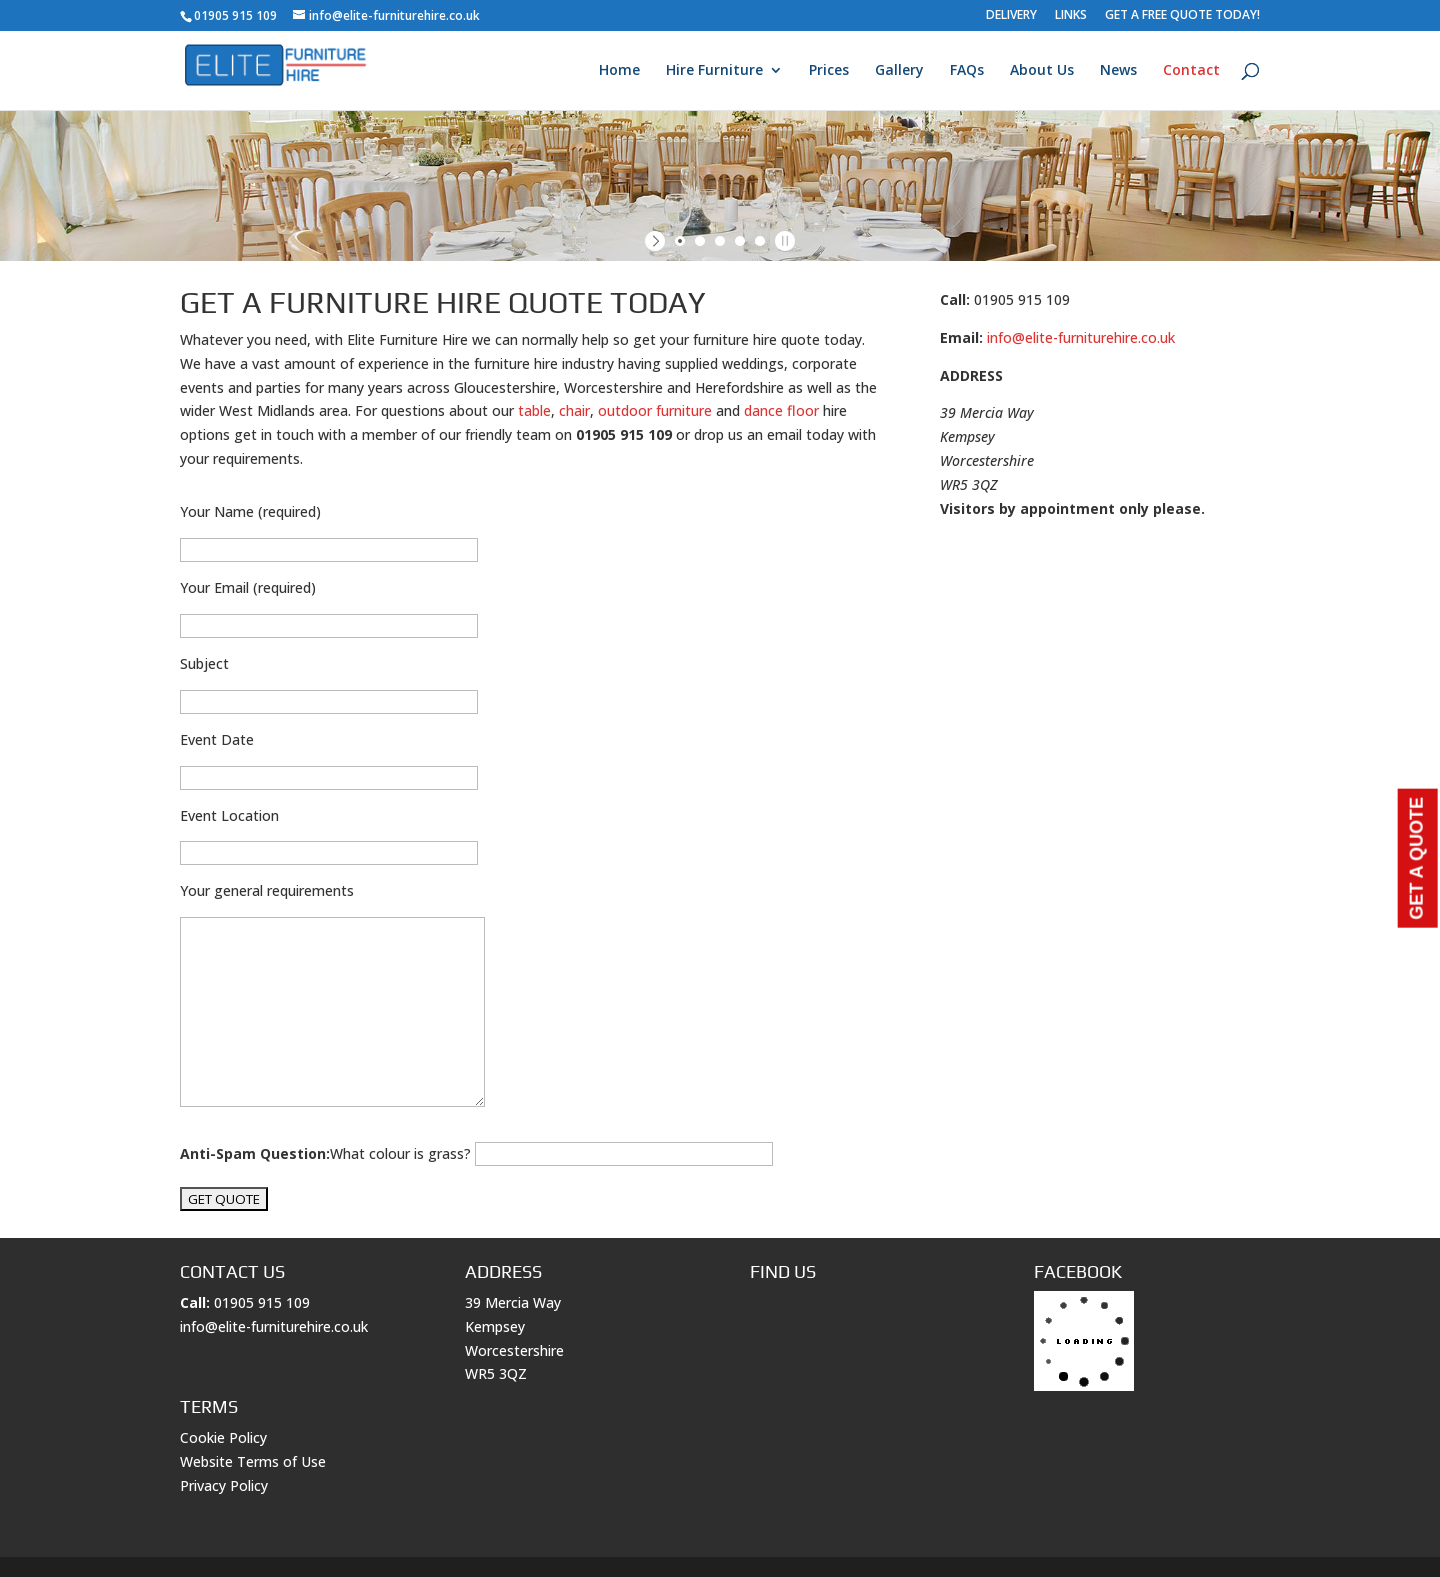 This screenshot has width=1440, height=1577. I want to click on DELIVERY, so click(1011, 16).